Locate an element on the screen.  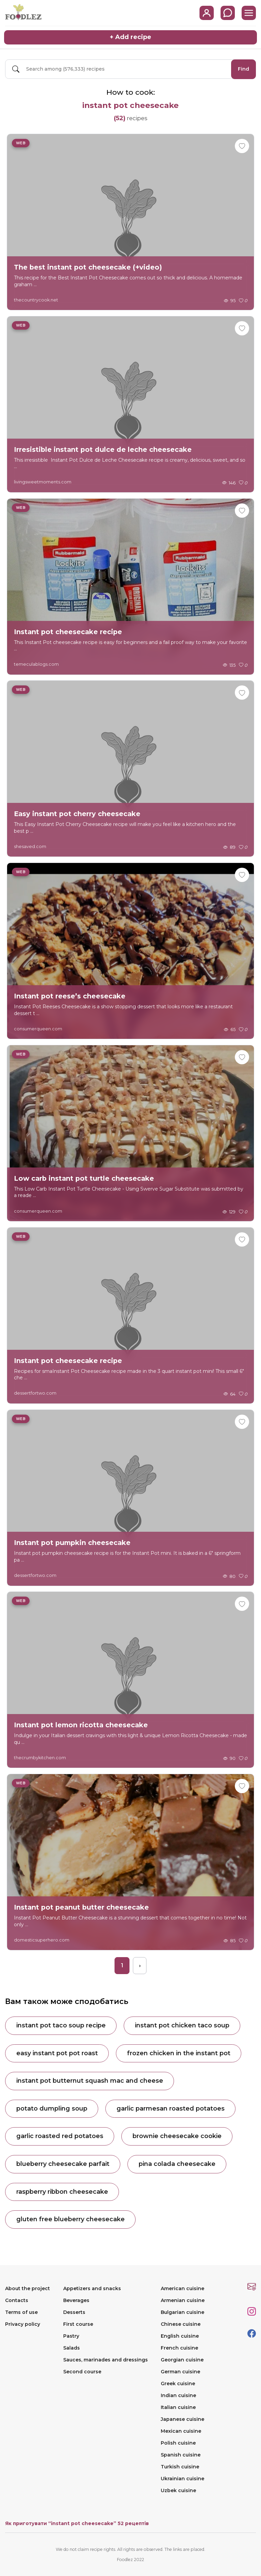
Armenian cuisine is located at coordinates (183, 2300).